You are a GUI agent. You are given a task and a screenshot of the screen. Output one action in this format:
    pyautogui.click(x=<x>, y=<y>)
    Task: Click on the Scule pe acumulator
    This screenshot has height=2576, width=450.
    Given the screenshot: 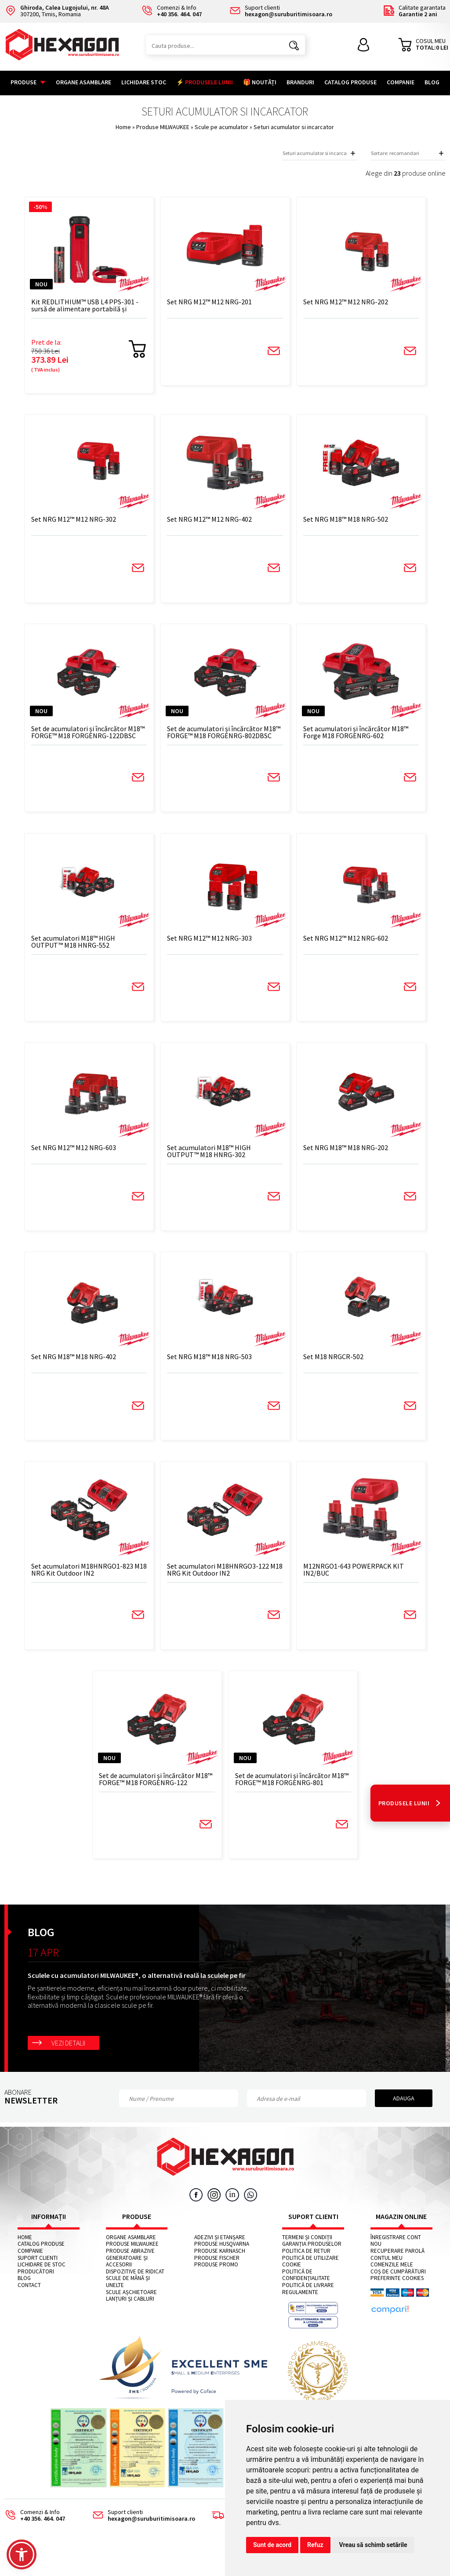 What is the action you would take?
    pyautogui.click(x=222, y=127)
    